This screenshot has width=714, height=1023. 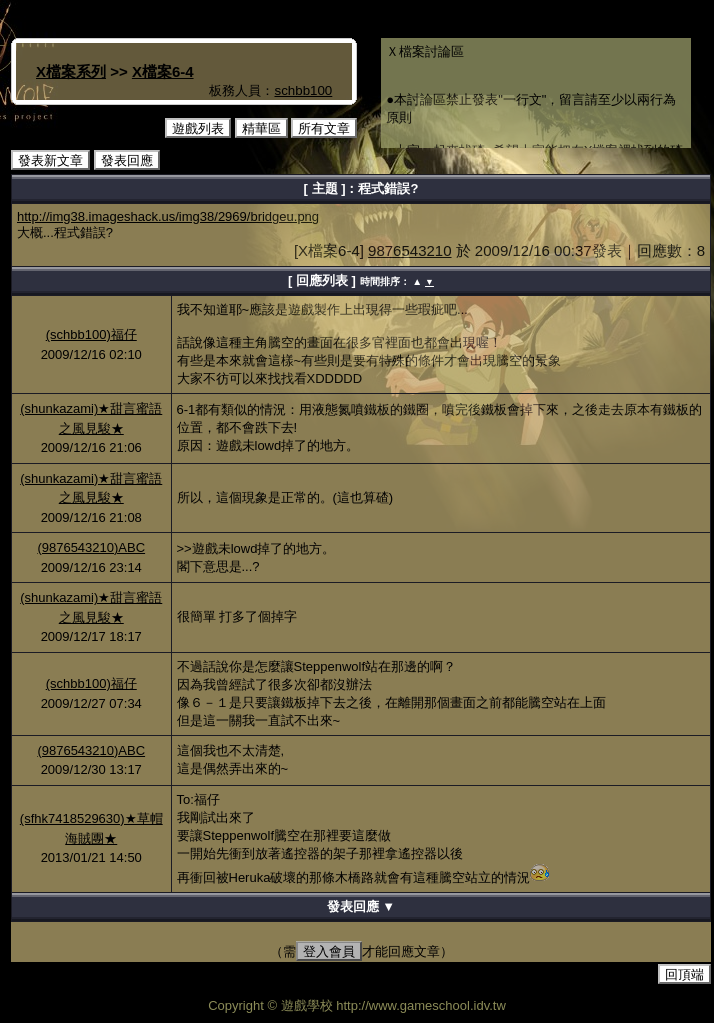 I want to click on 9876543210, so click(x=409, y=250).